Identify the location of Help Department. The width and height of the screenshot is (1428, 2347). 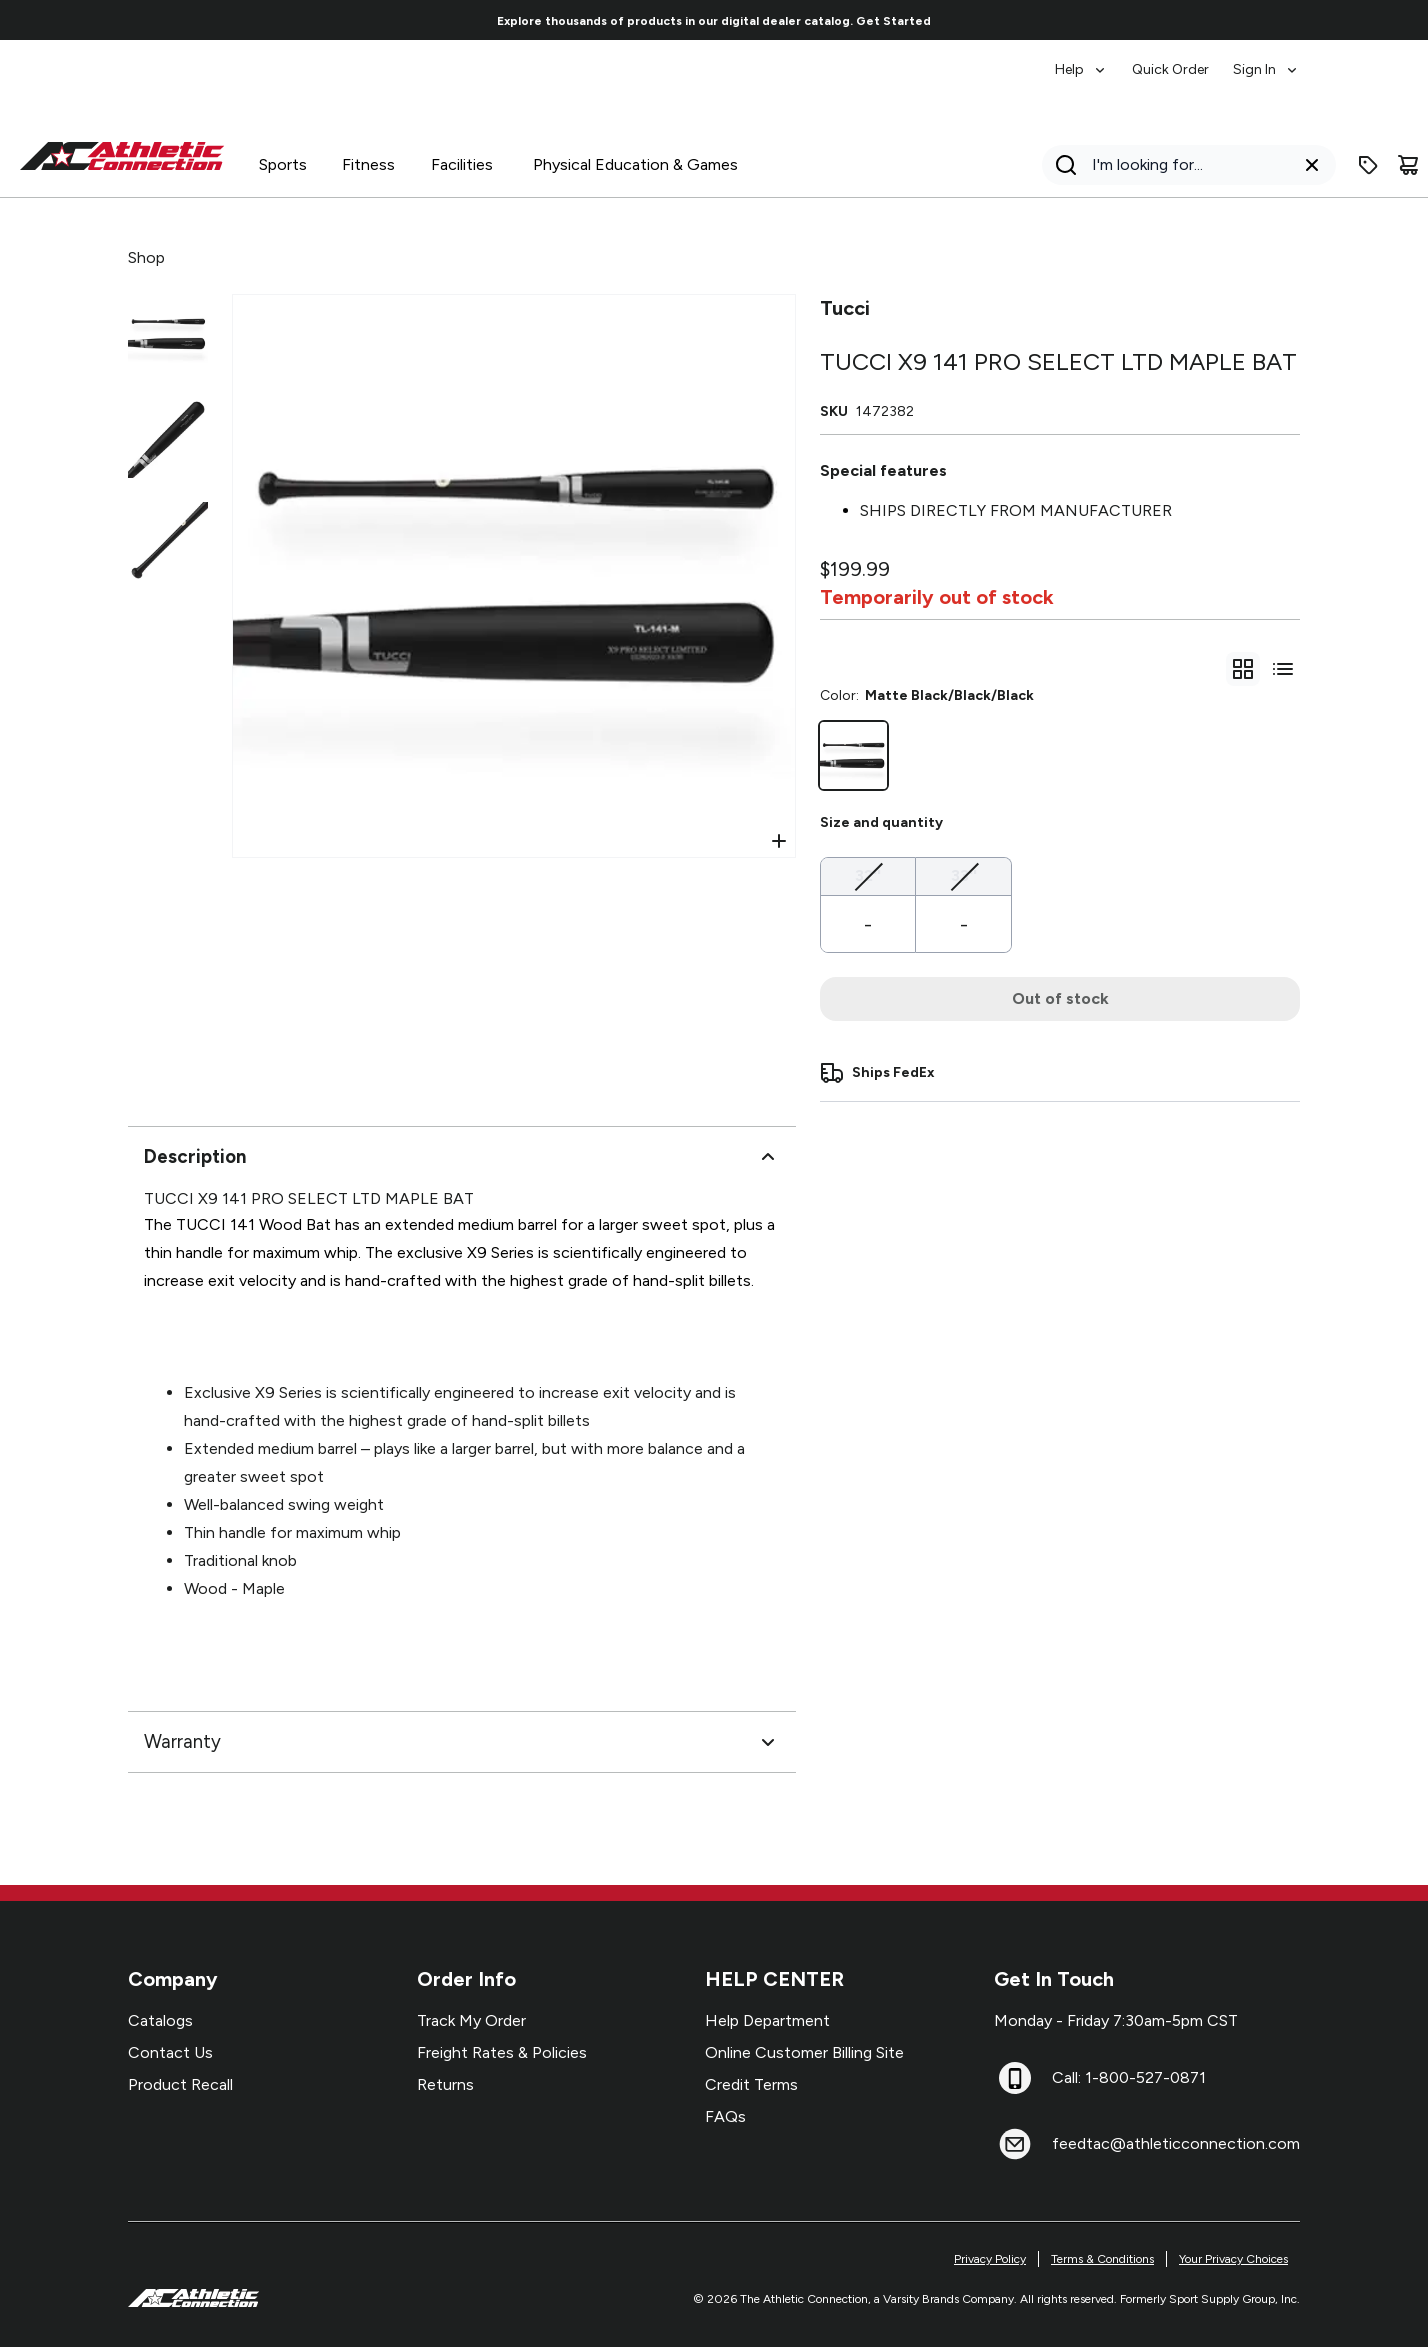
(767, 2020).